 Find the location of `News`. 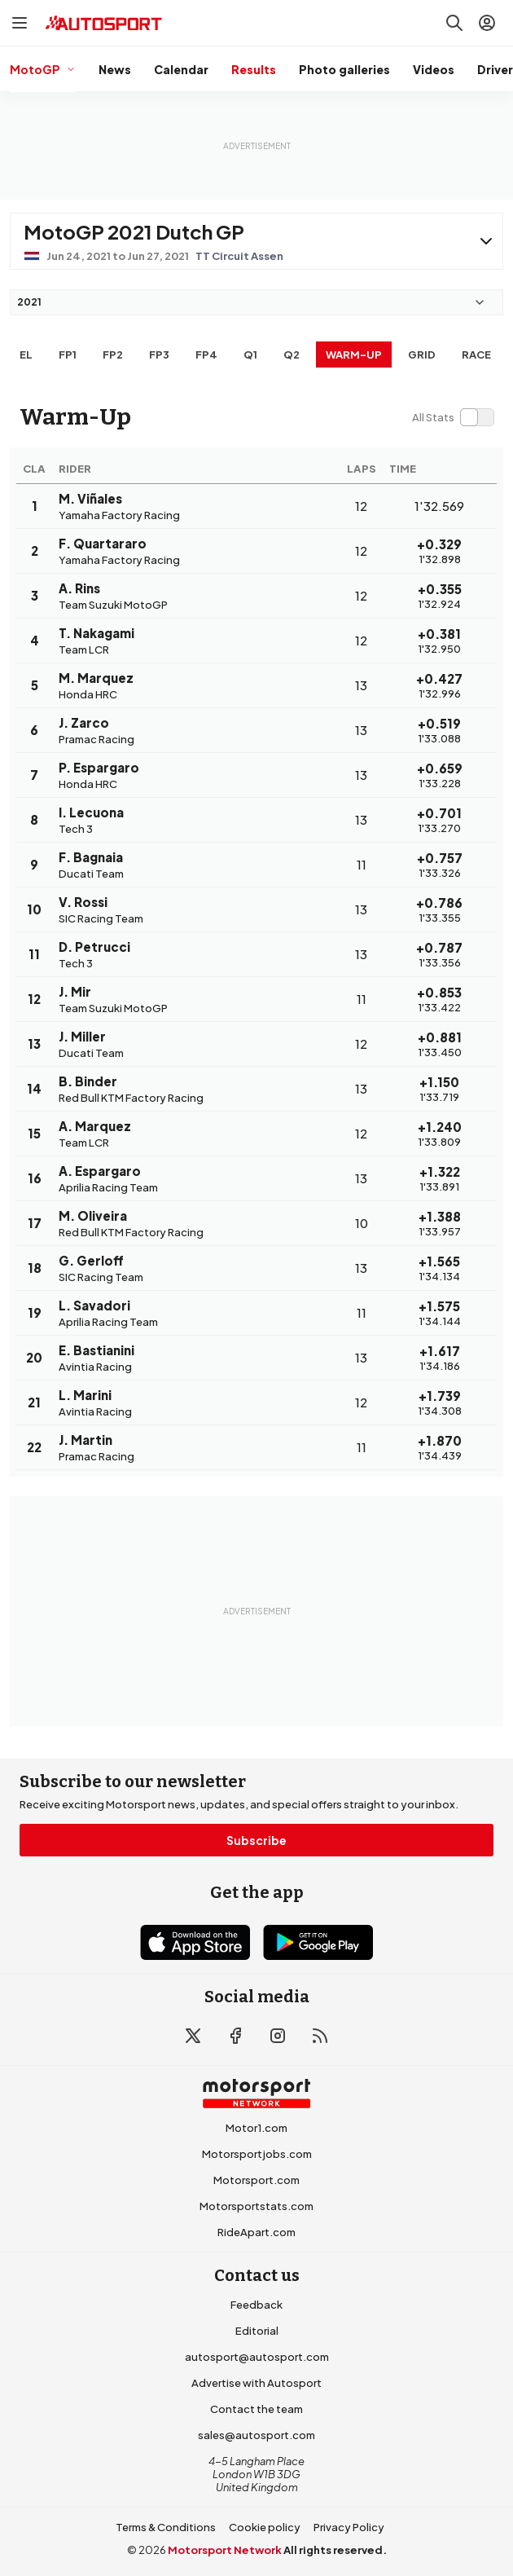

News is located at coordinates (115, 69).